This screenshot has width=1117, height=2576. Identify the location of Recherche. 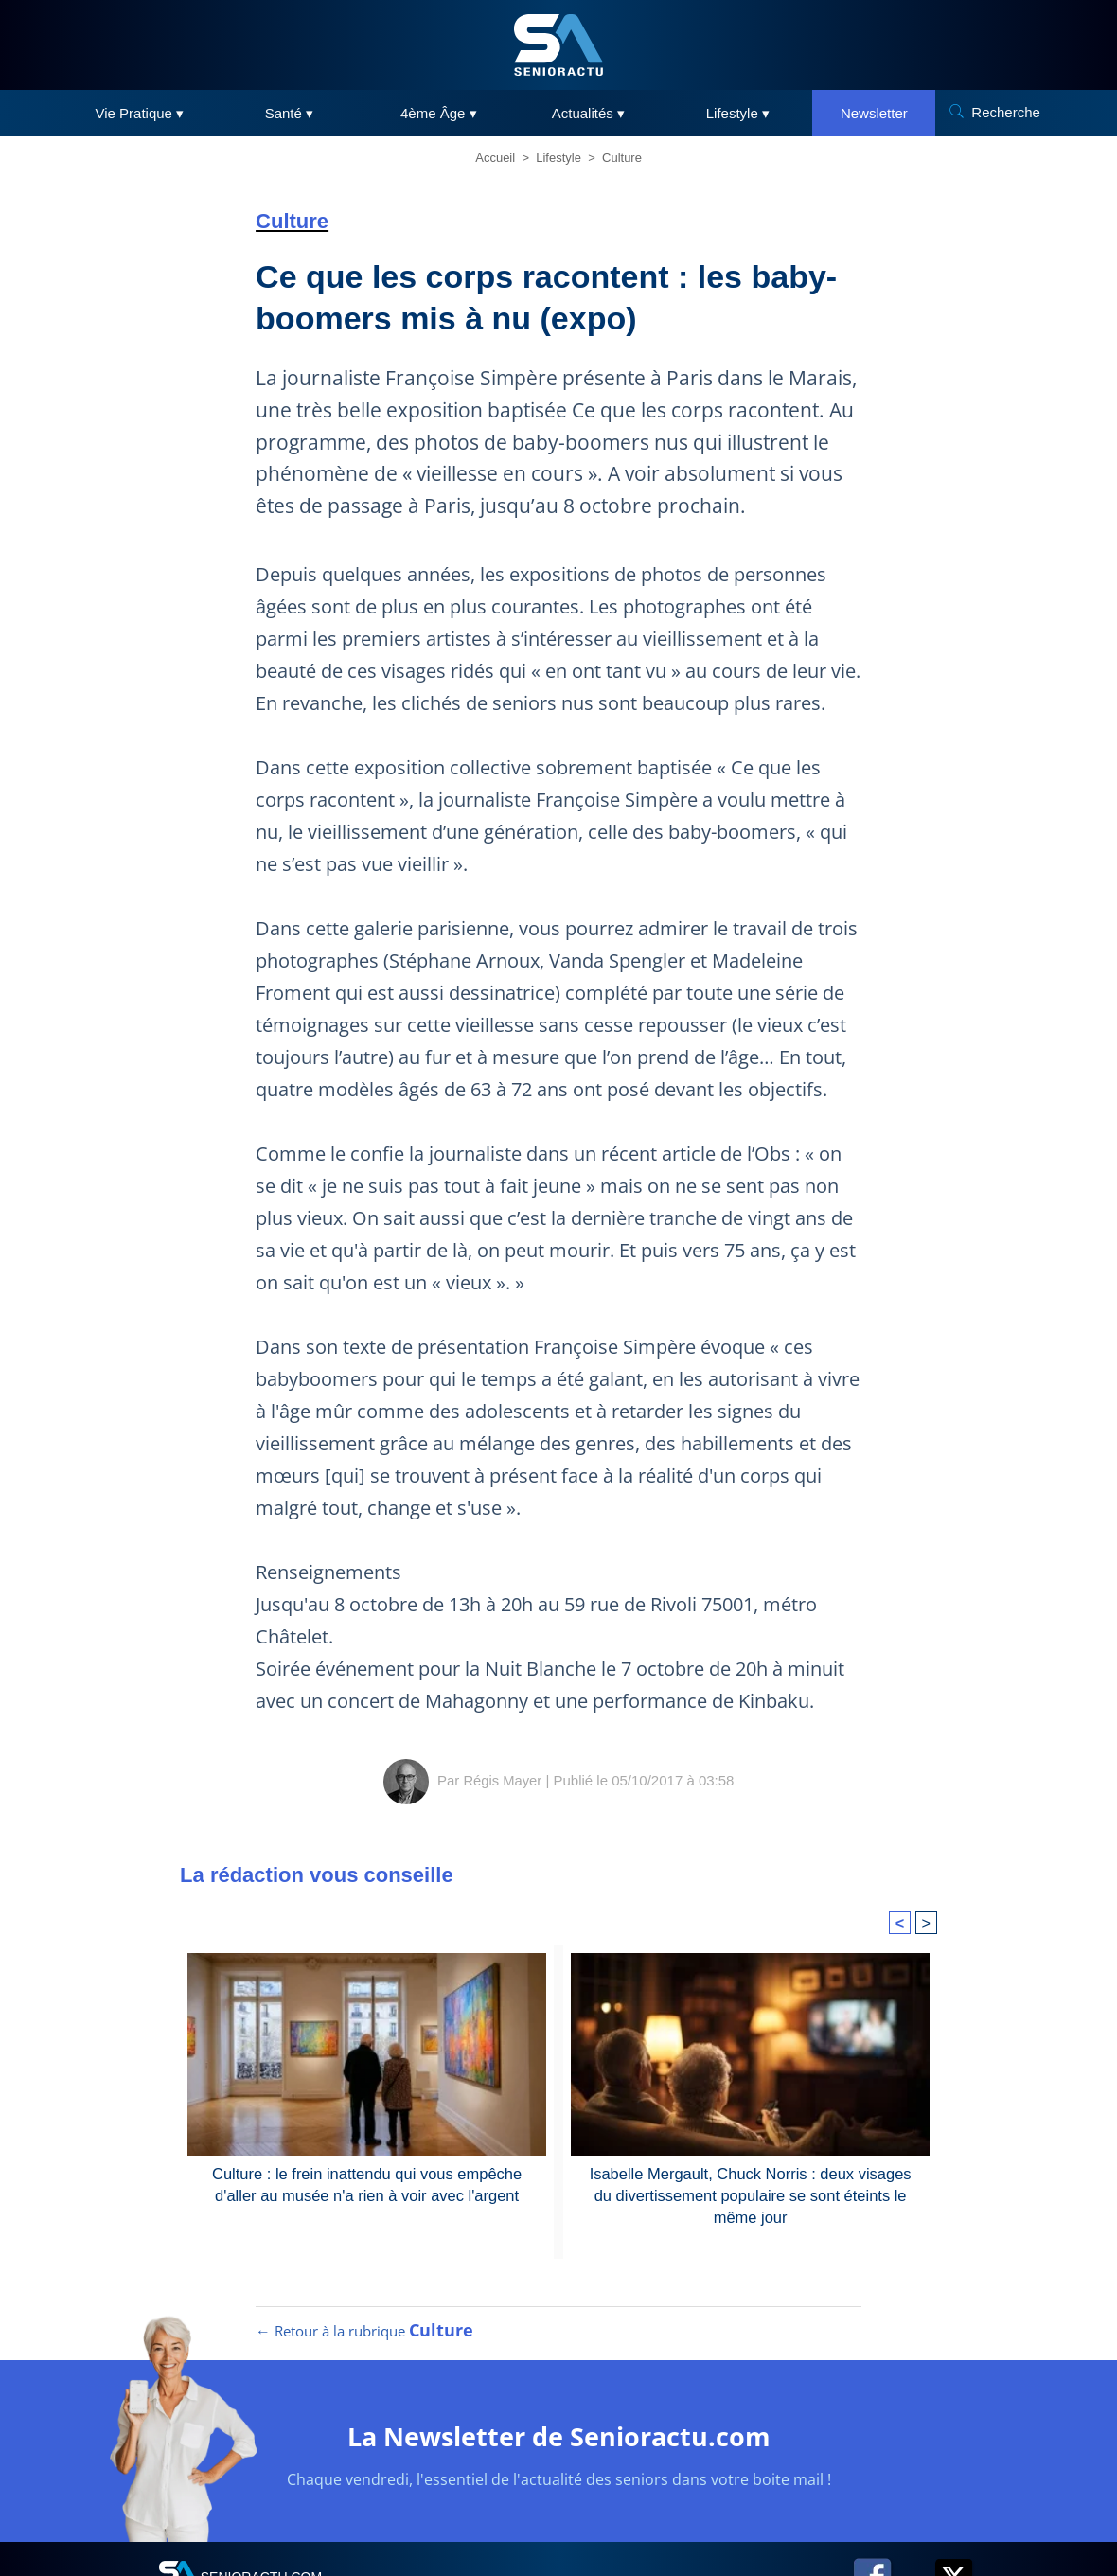
(1005, 112).